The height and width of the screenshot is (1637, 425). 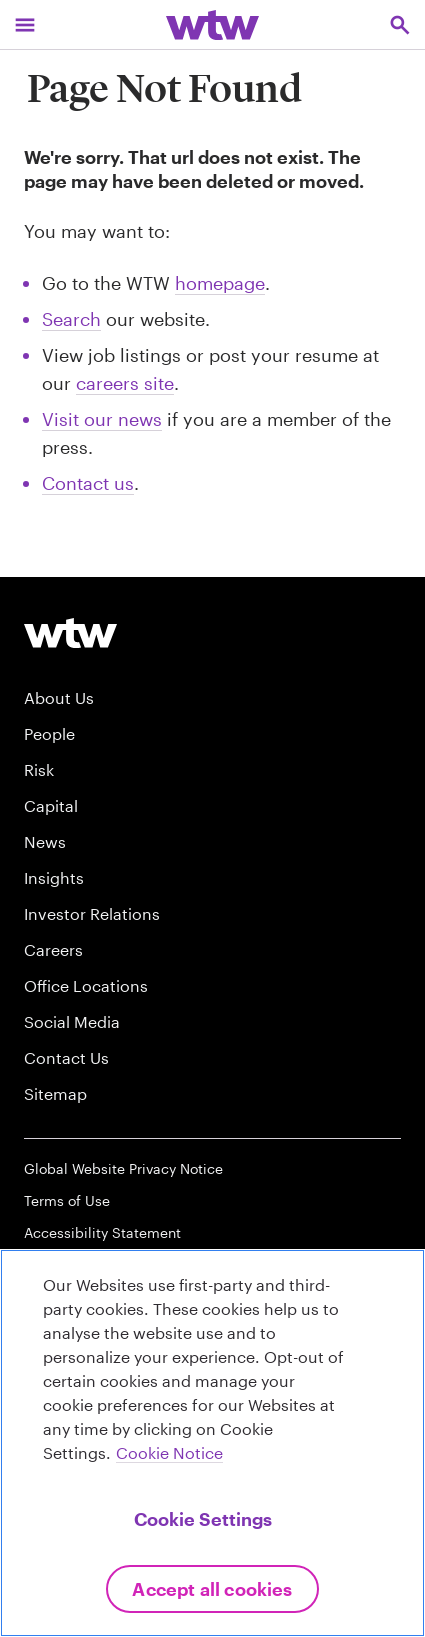 I want to click on About Us, so click(x=59, y=697).